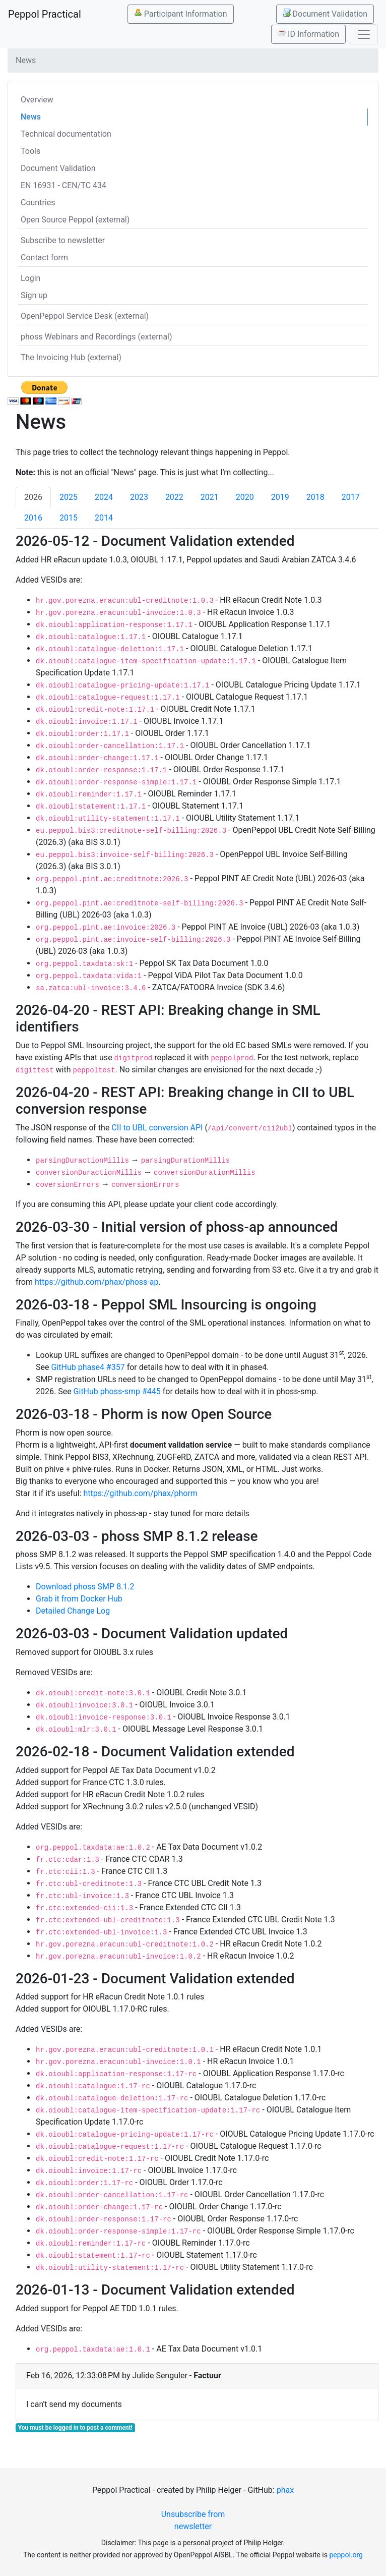  I want to click on phoss Webinars and Recordings (external), so click(96, 336).